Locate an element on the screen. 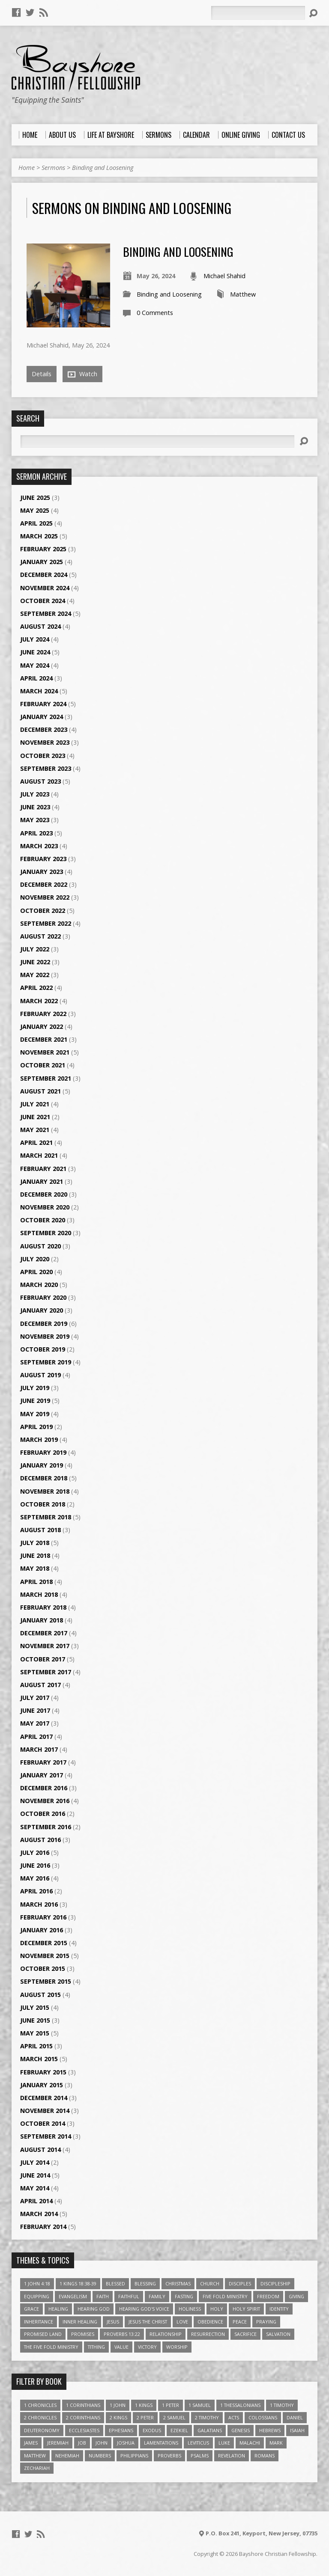 The image size is (329, 2576). Jesus [Jesus (17 items)] is located at coordinates (113, 2321).